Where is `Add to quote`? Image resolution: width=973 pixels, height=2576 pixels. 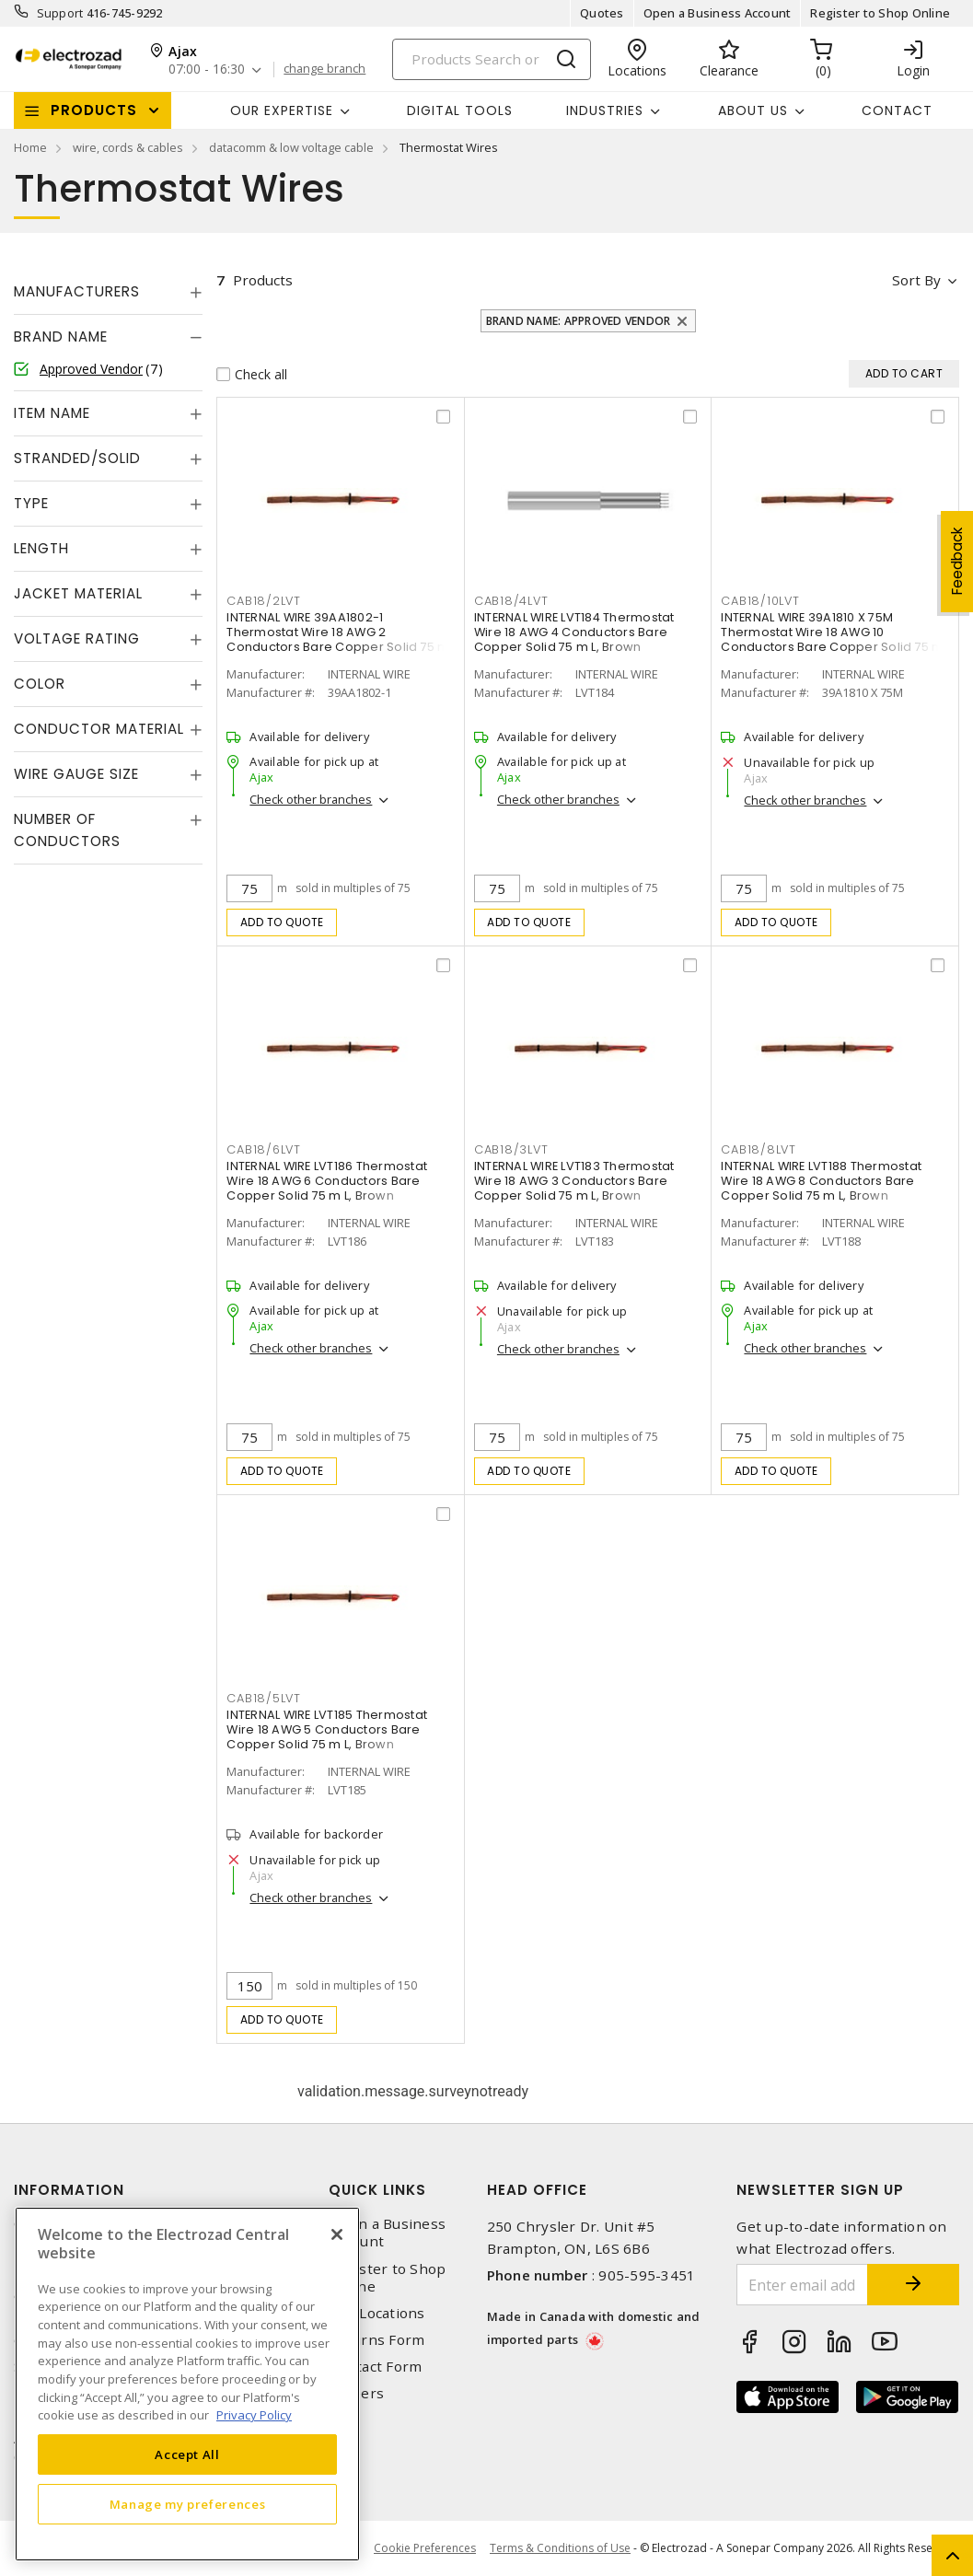 Add to quote is located at coordinates (282, 922).